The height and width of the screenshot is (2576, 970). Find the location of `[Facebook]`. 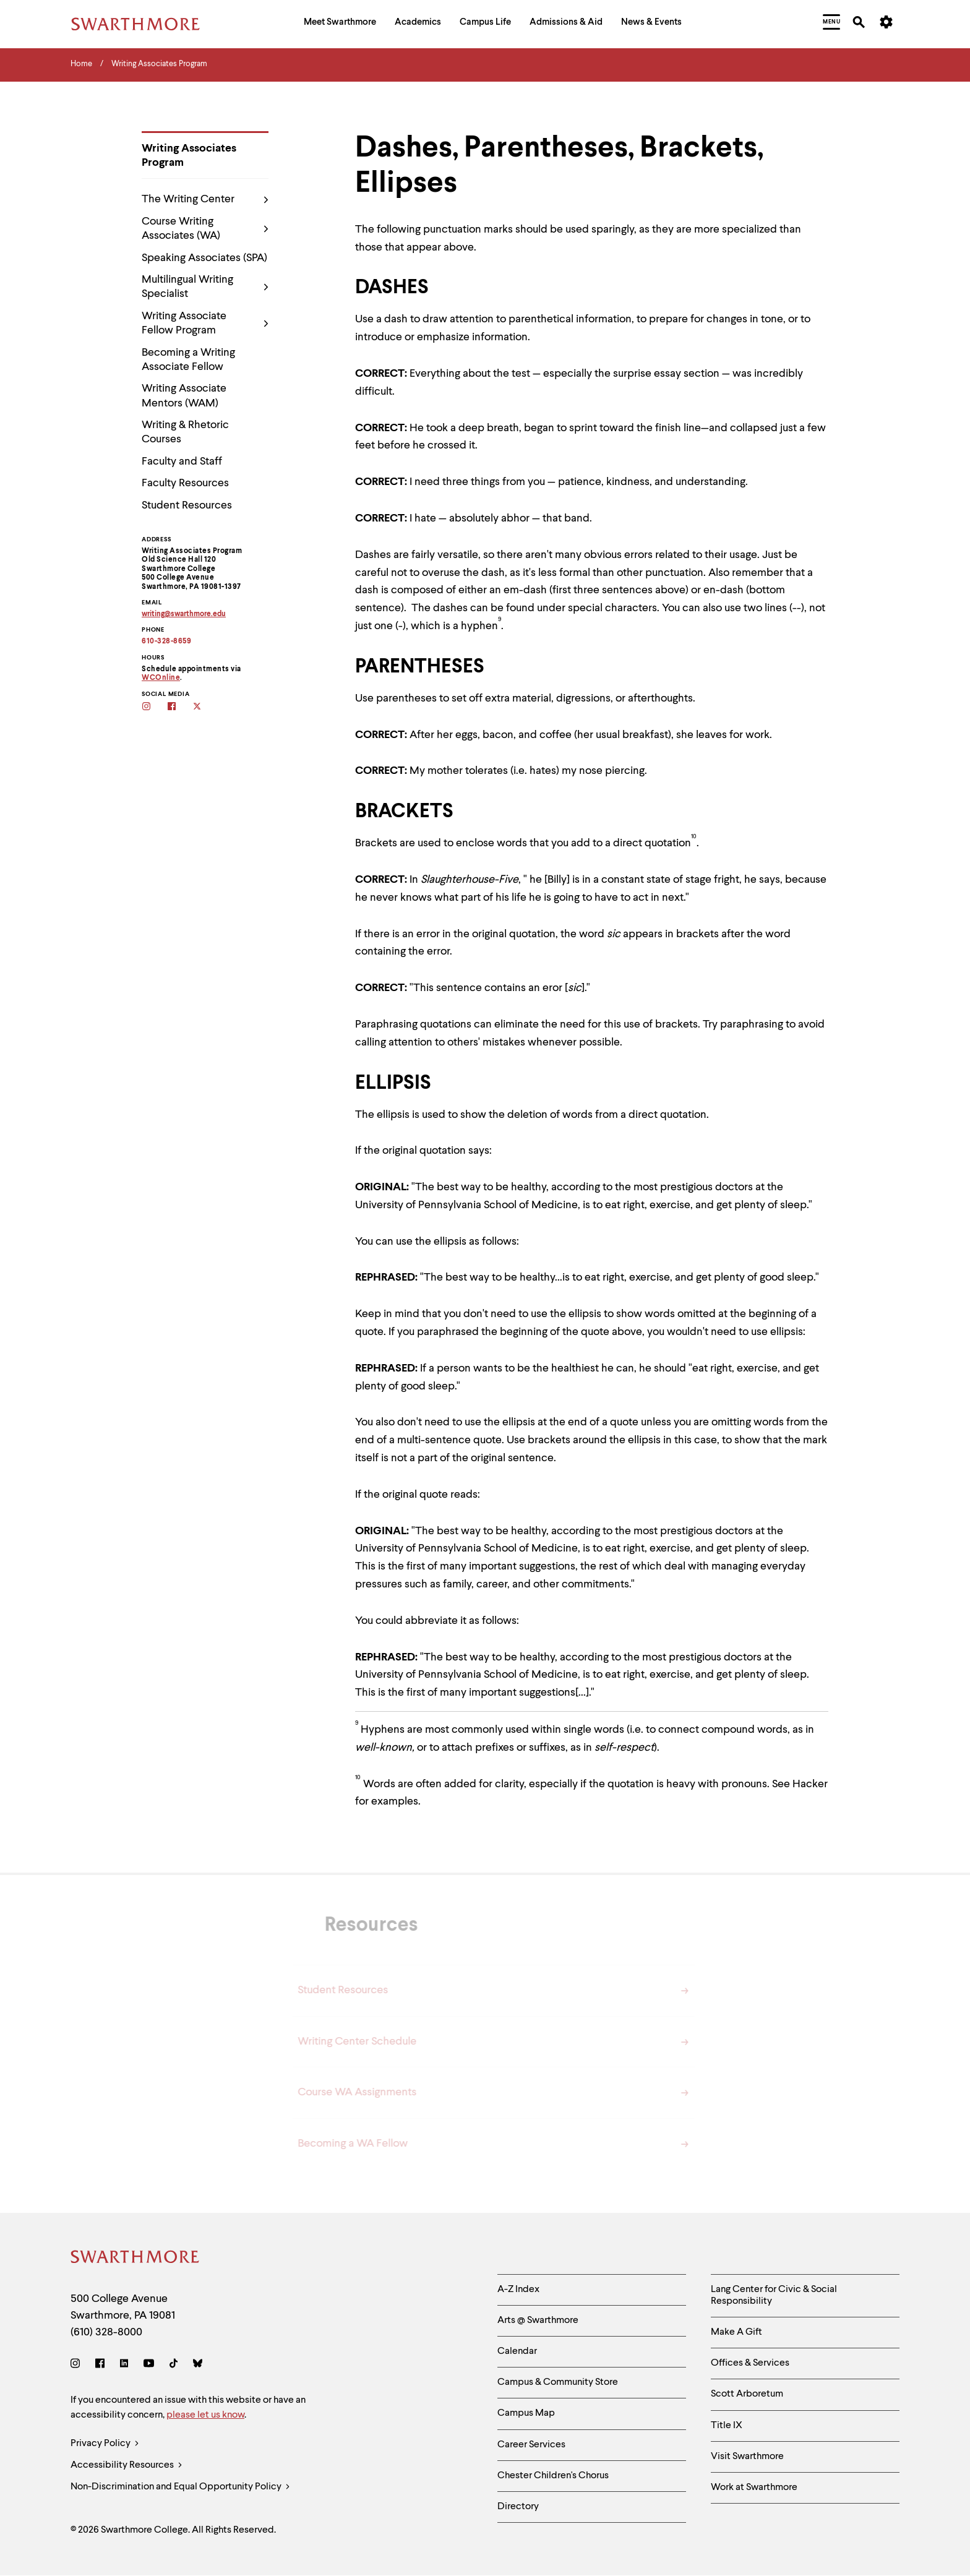

[Facebook] is located at coordinates (99, 2365).